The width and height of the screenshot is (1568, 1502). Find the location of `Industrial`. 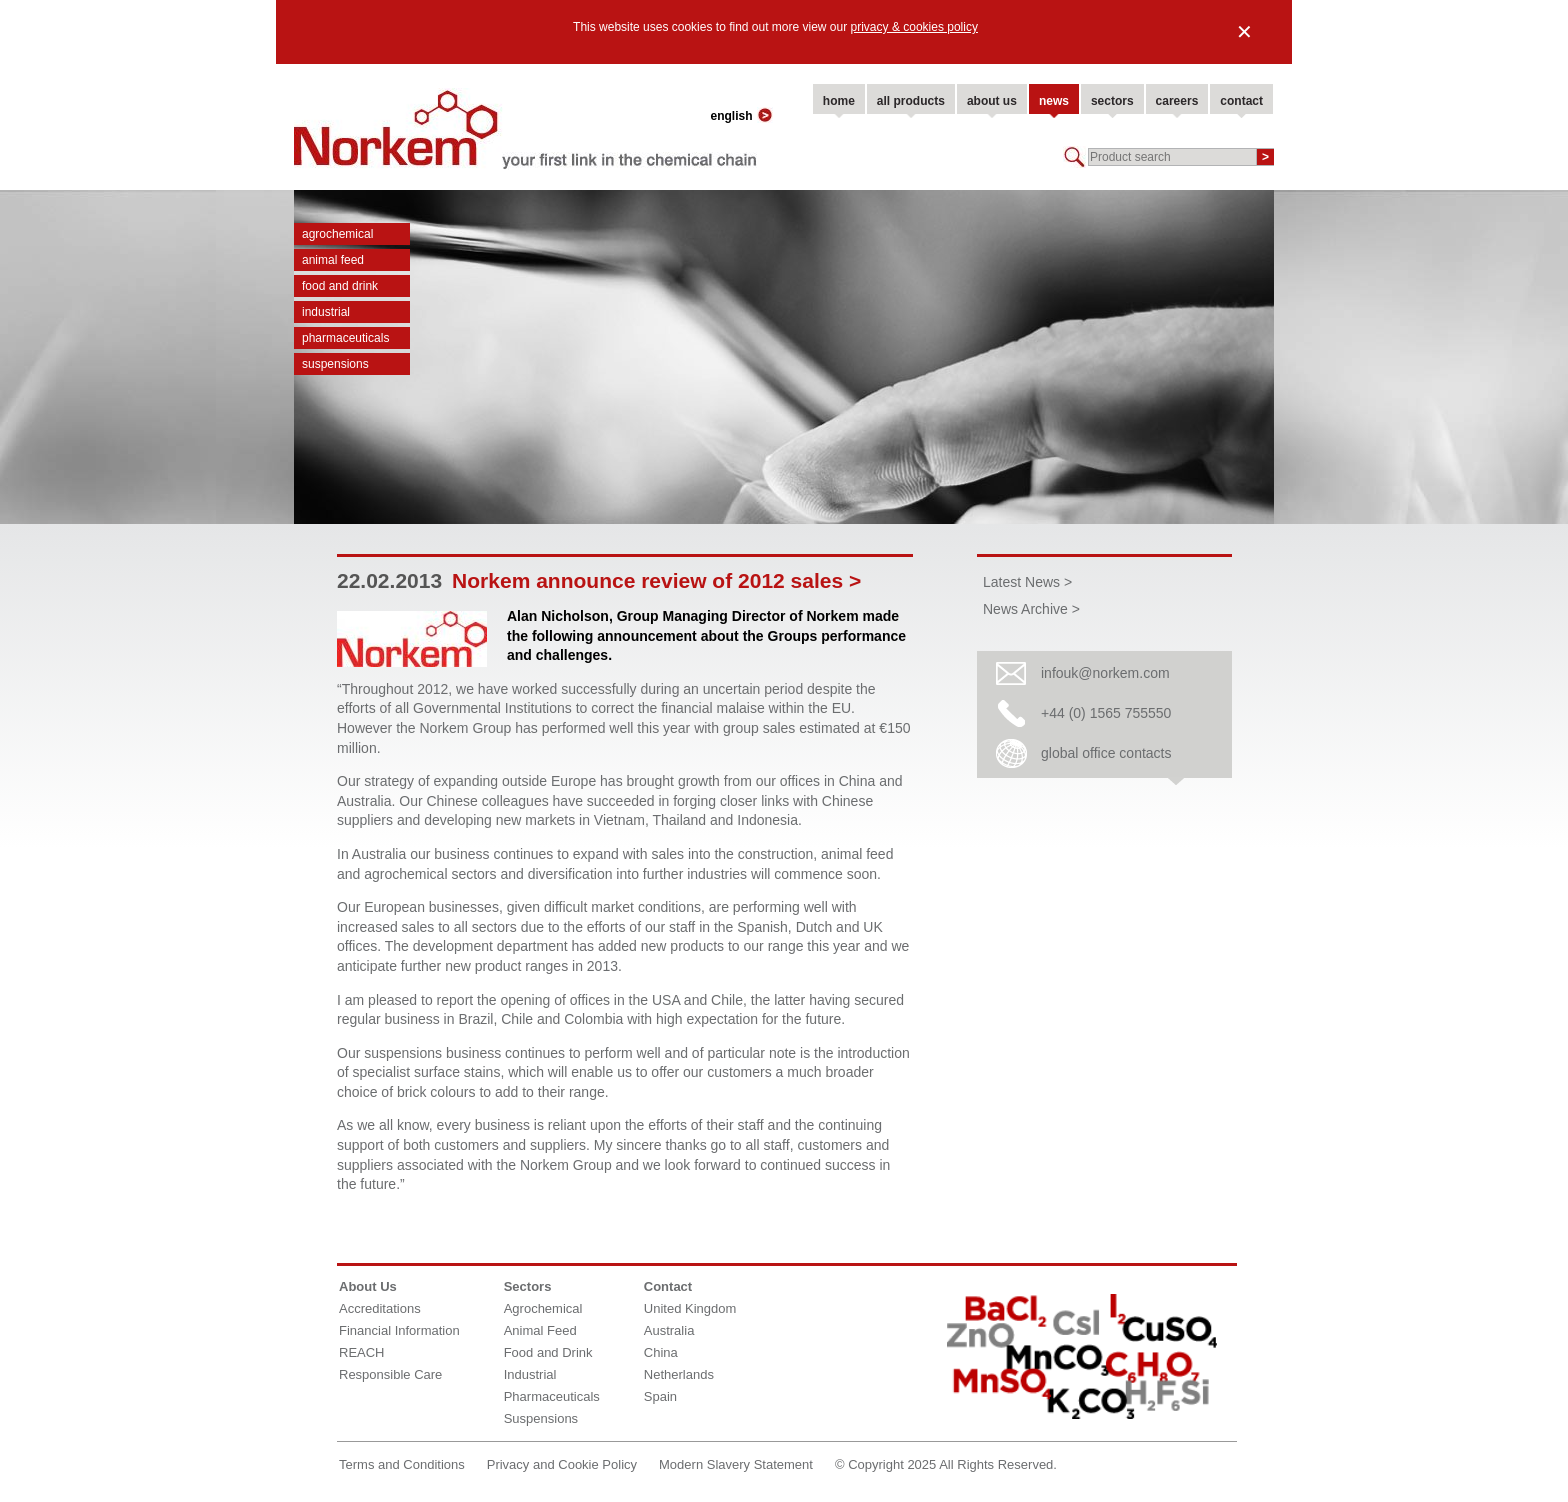

Industrial is located at coordinates (326, 312).